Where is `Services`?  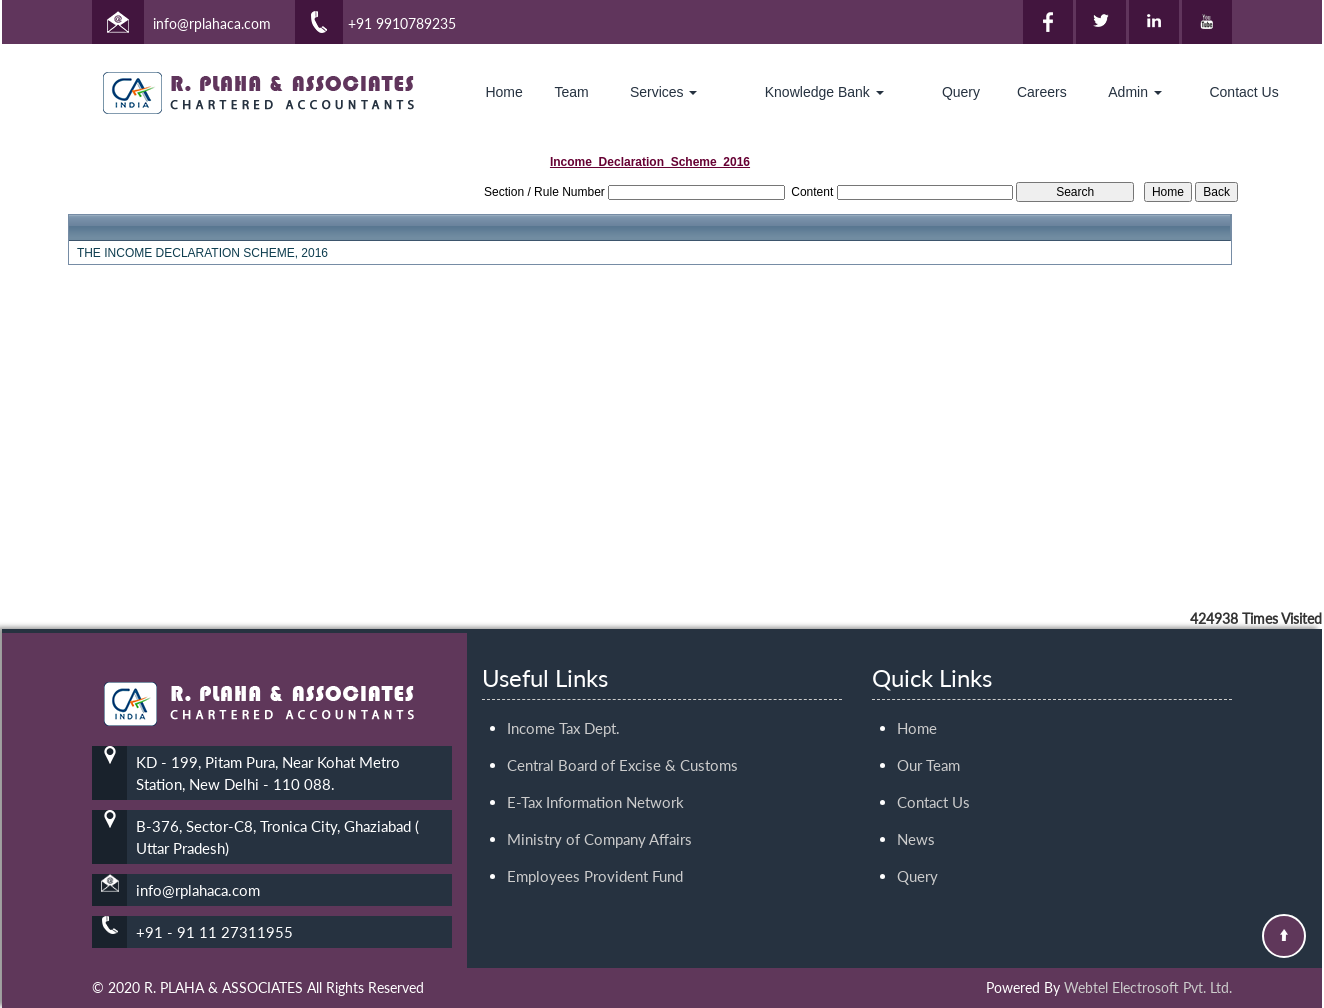 Services is located at coordinates (664, 92).